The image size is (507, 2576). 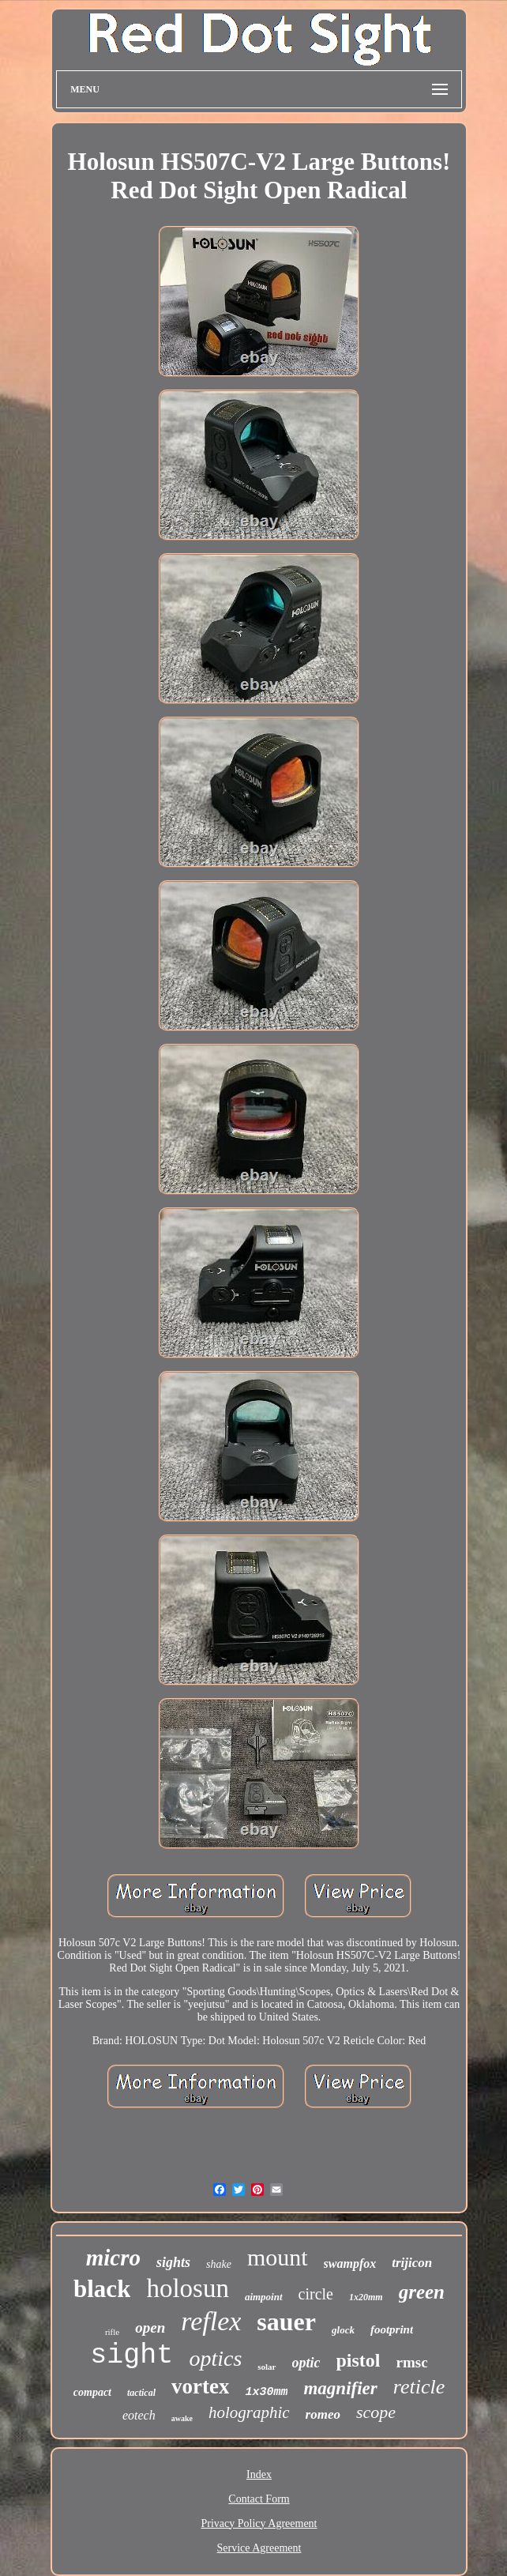 I want to click on compact, so click(x=92, y=2392).